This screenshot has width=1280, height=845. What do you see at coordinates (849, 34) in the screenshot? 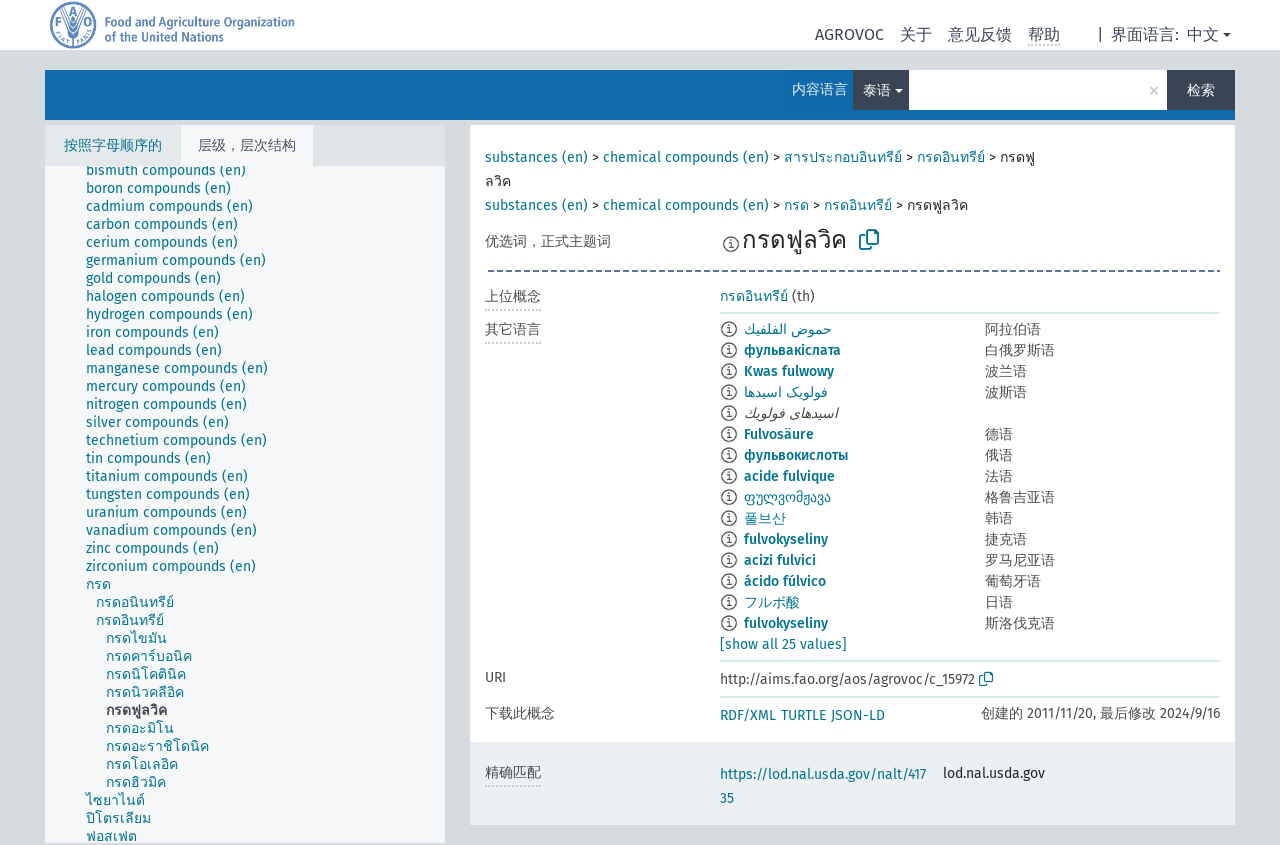
I see `AGROVOC` at bounding box center [849, 34].